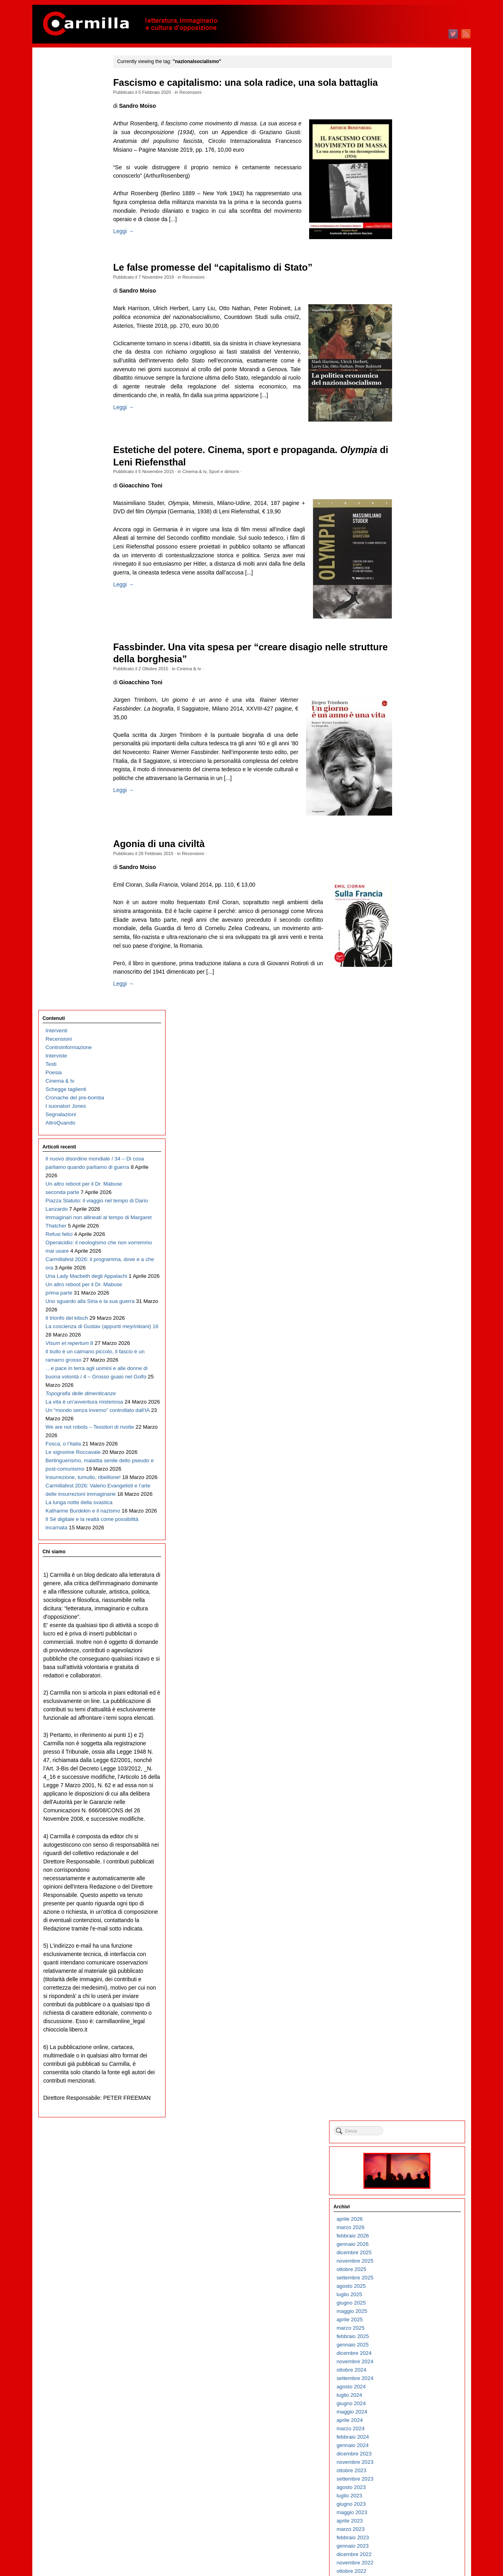 This screenshot has width=503, height=2576. Describe the element at coordinates (411, 1681) in the screenshot. I see `febbraio 2011` at that location.